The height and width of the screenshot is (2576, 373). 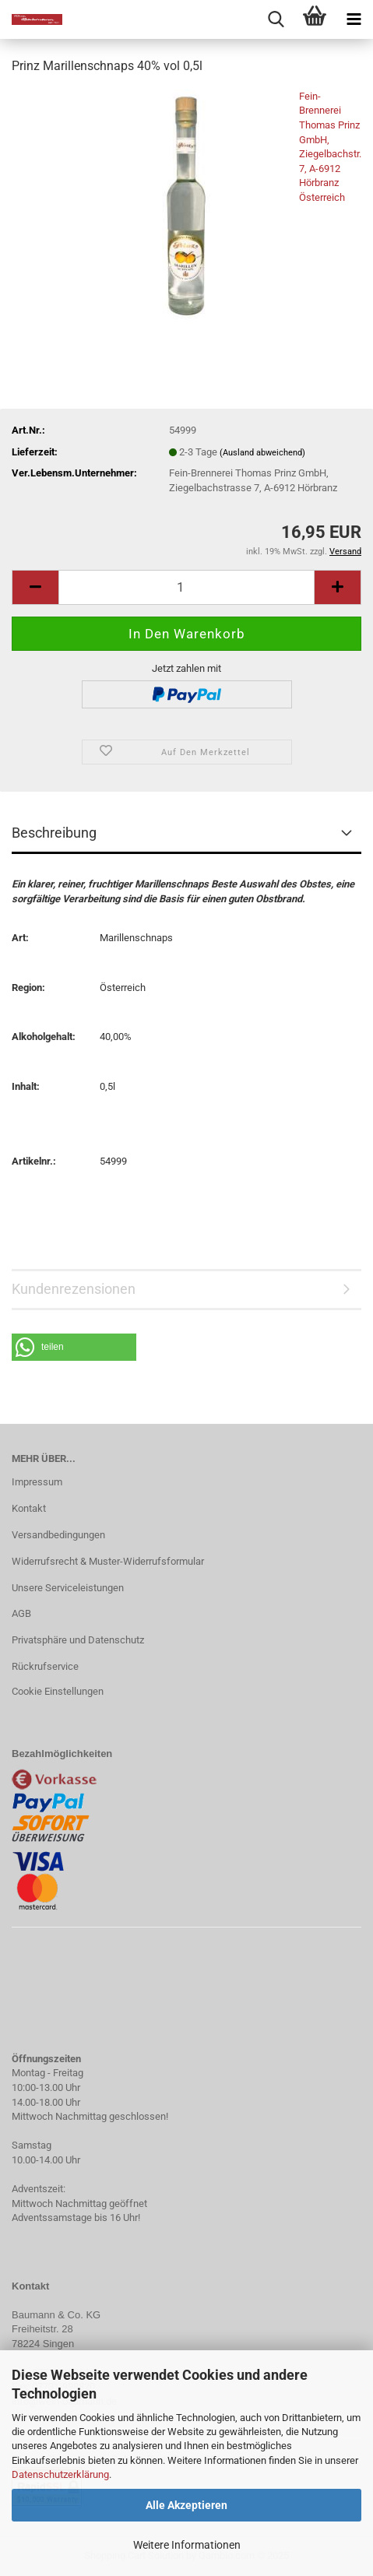 I want to click on Unsere Serviceleistungen, so click(x=68, y=1588).